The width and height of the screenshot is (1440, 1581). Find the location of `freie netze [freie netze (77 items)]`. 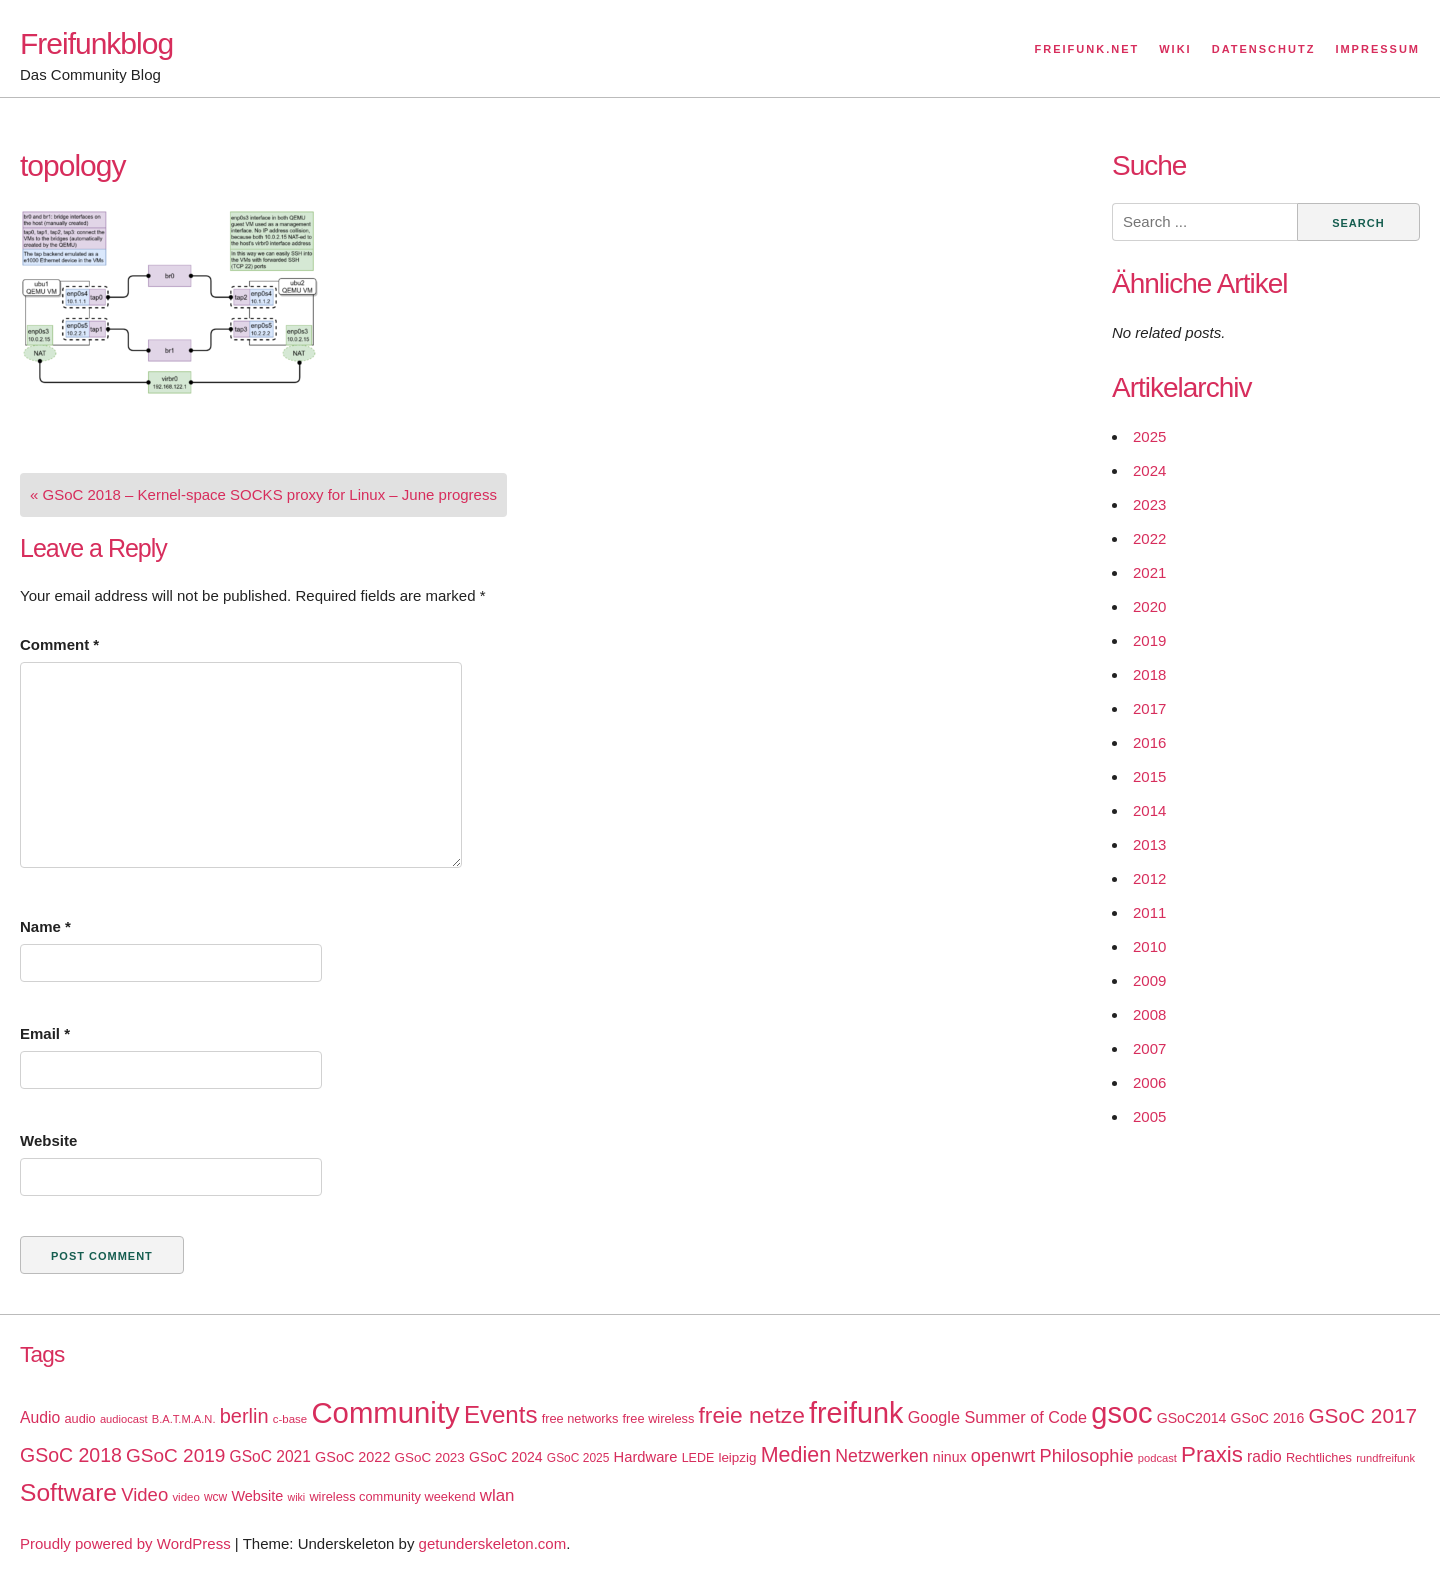

freie netze [freie netze (77 items)] is located at coordinates (751, 1415).